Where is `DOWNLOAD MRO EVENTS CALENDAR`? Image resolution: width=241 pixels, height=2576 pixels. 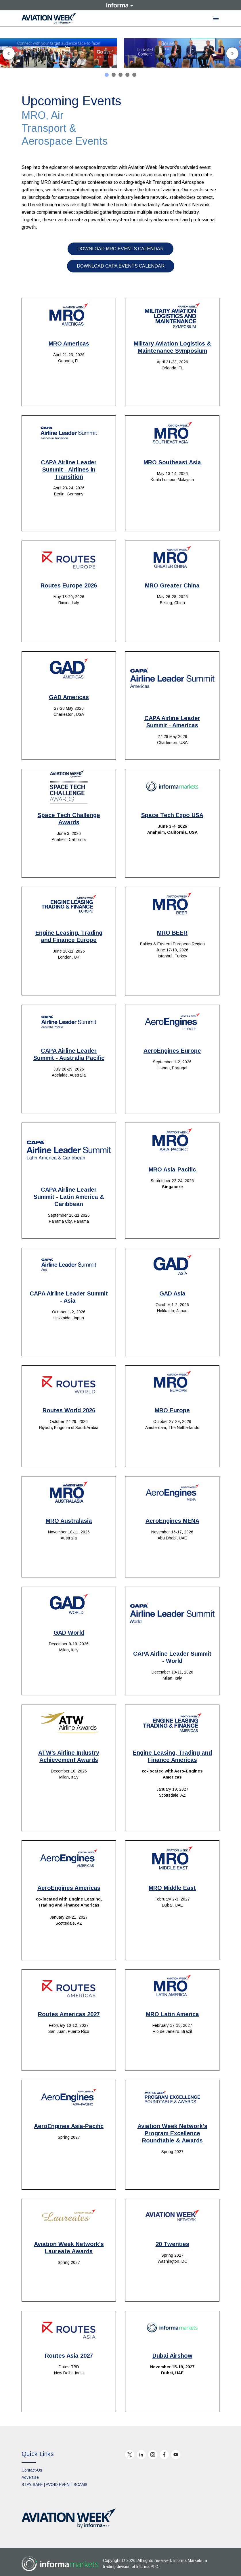 DOWNLOAD MRO EVENTS CALENDAR is located at coordinates (120, 248).